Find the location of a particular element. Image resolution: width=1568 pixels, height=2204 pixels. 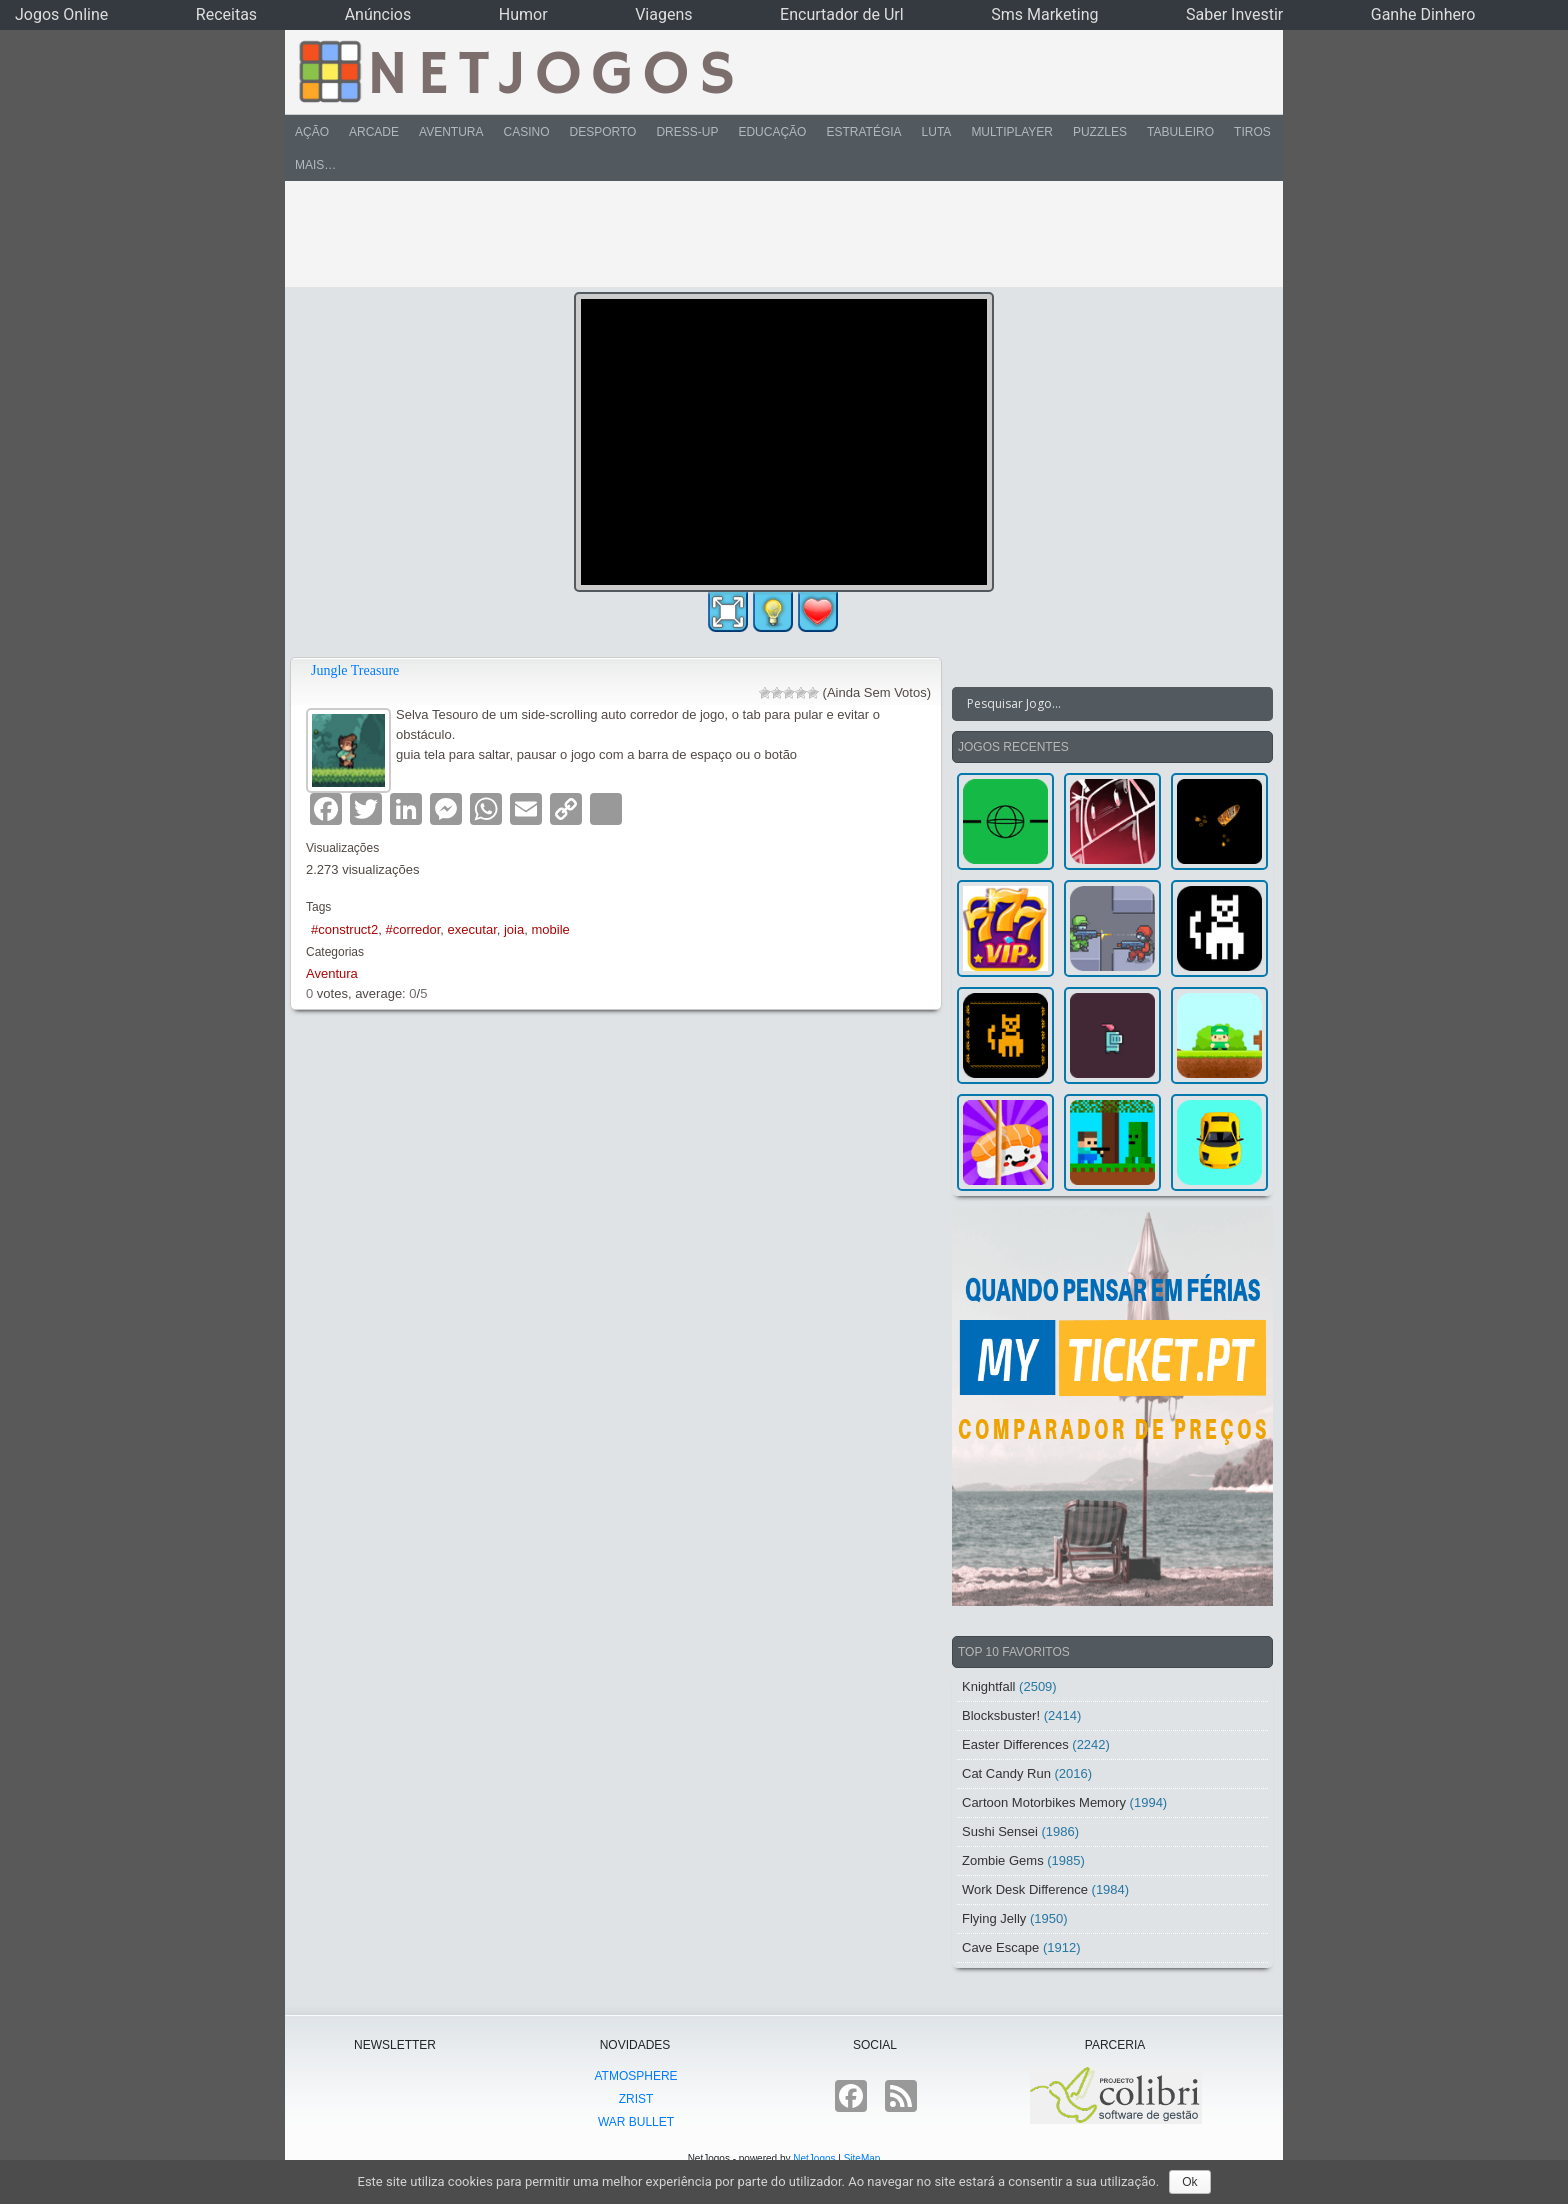

Ação is located at coordinates (312, 132).